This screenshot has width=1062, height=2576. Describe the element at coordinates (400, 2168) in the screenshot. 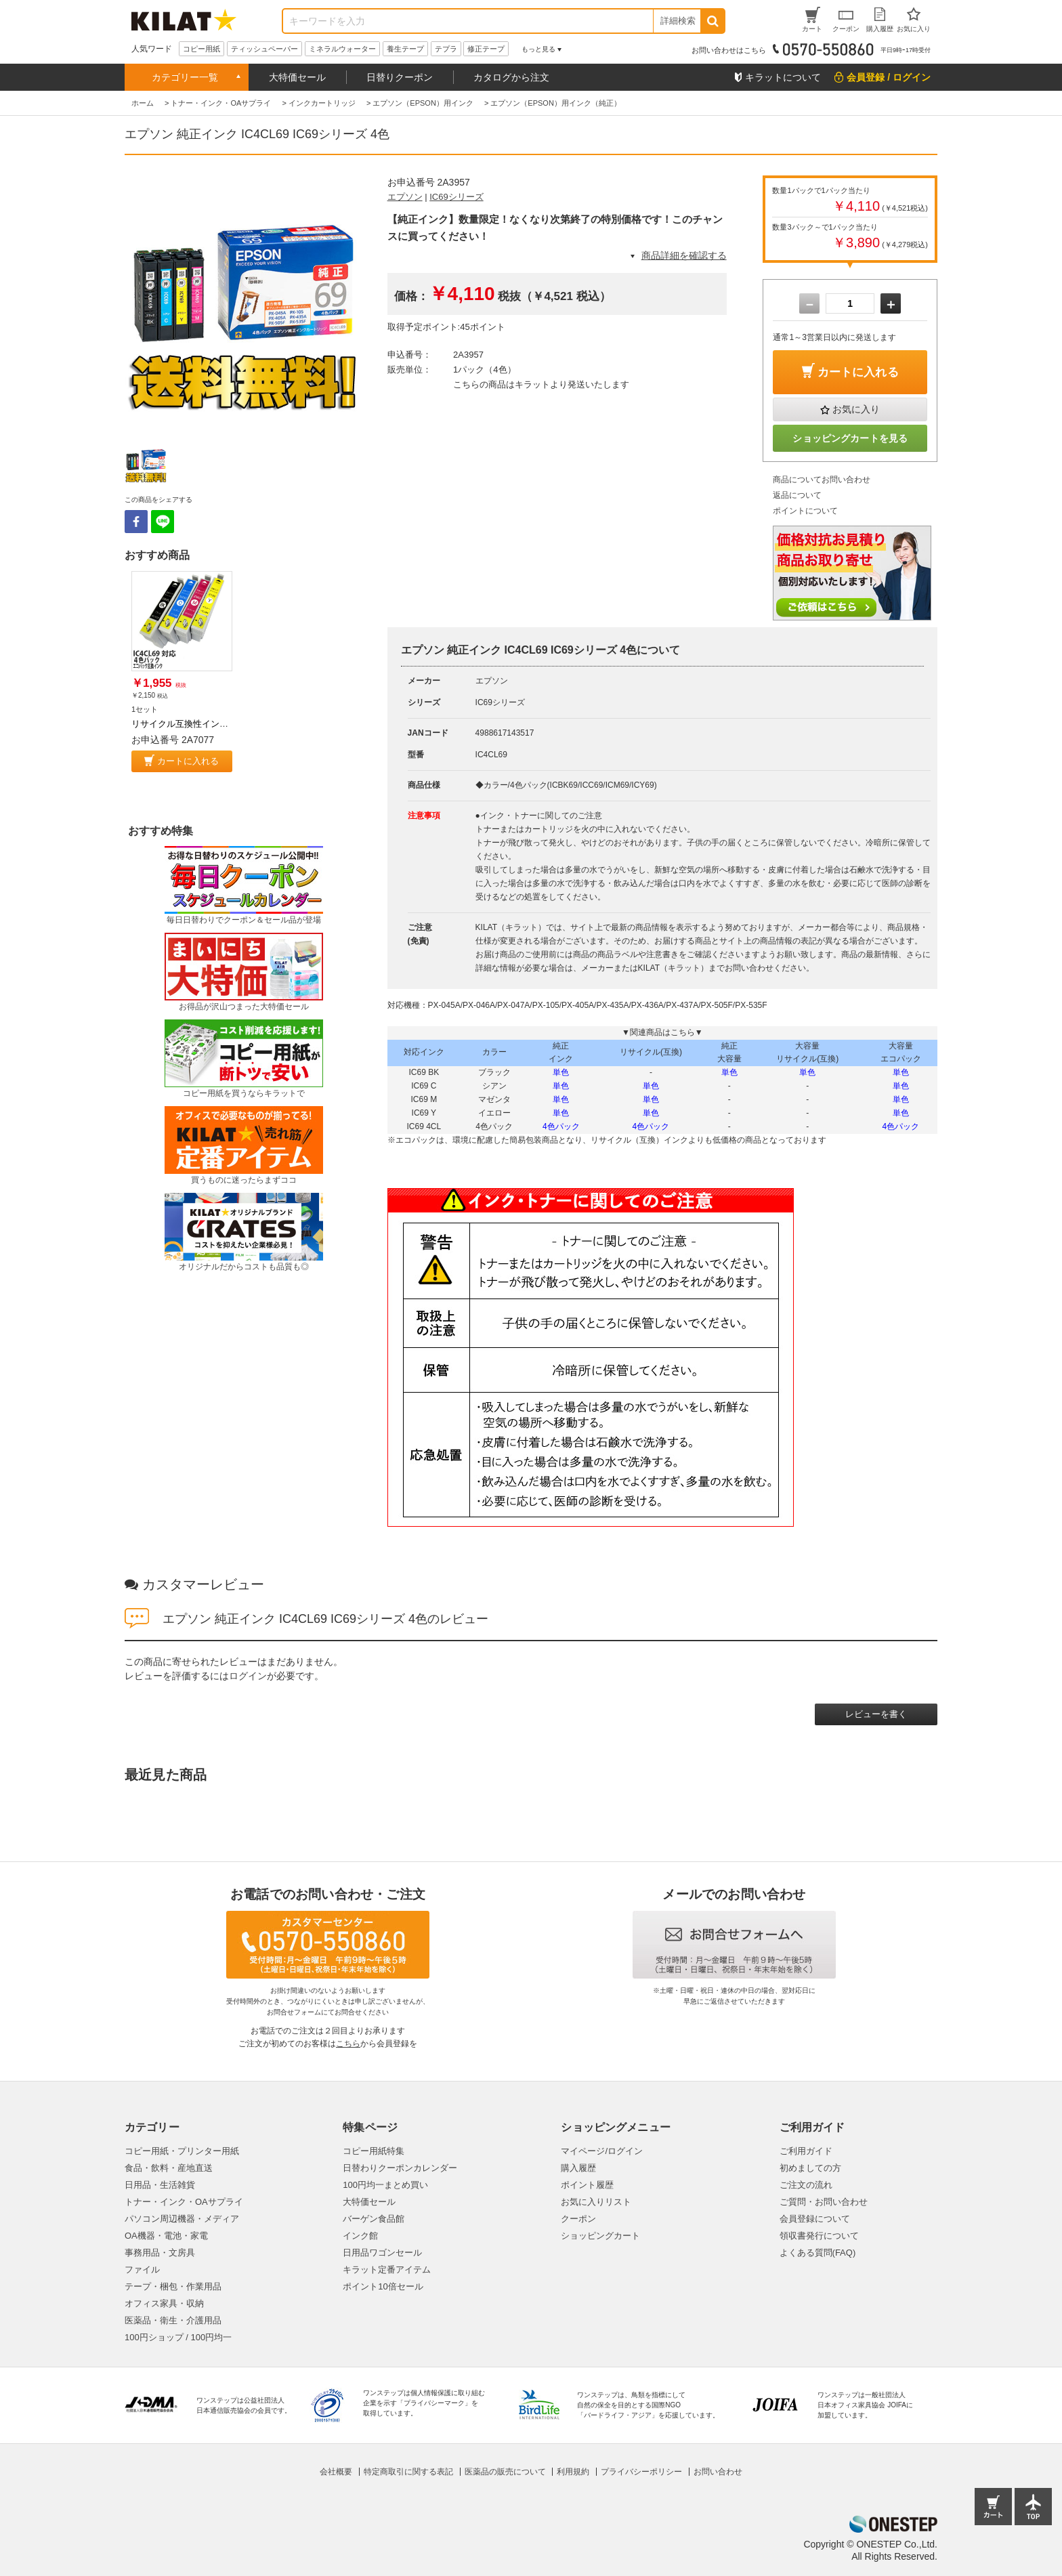

I see `日替わりクーポンカレンダー` at that location.